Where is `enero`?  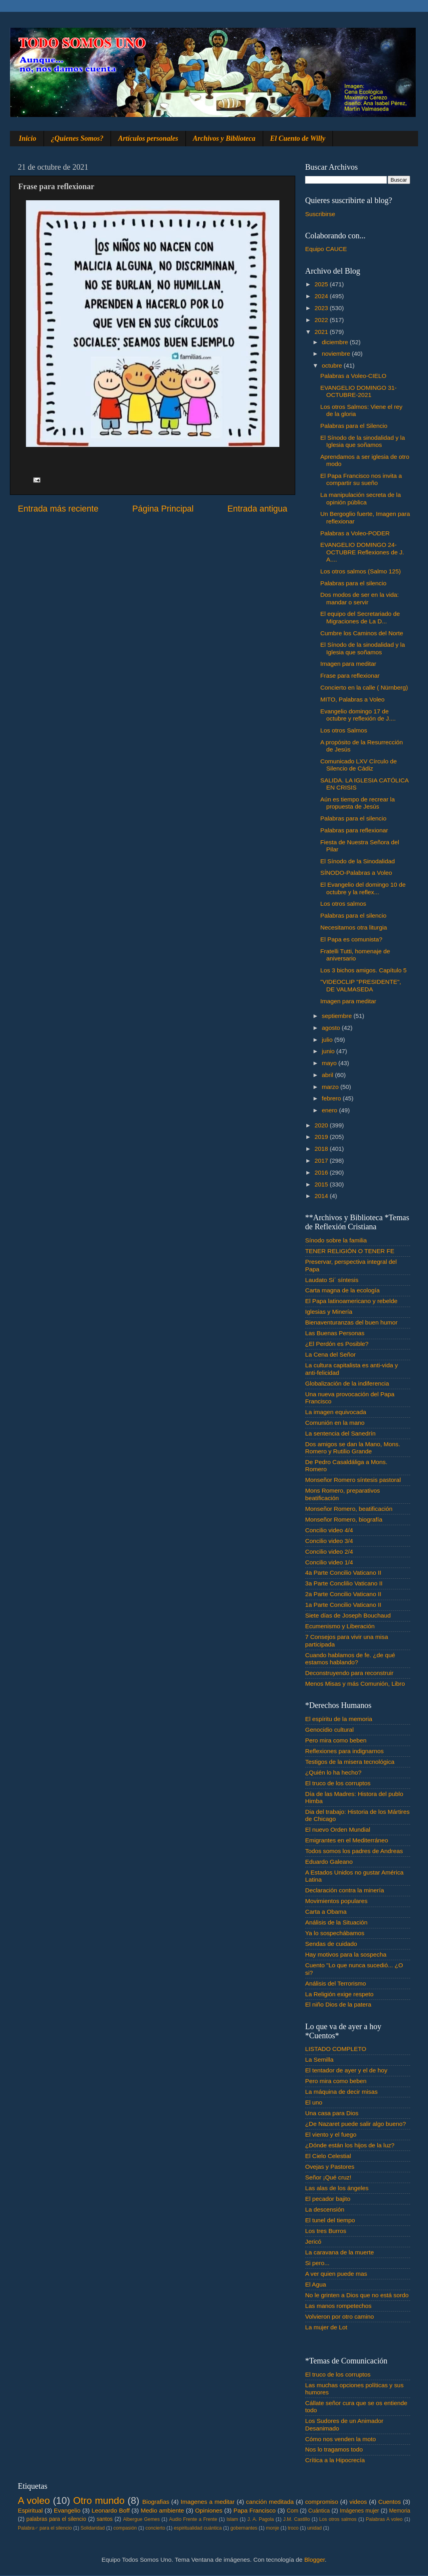 enero is located at coordinates (330, 1110).